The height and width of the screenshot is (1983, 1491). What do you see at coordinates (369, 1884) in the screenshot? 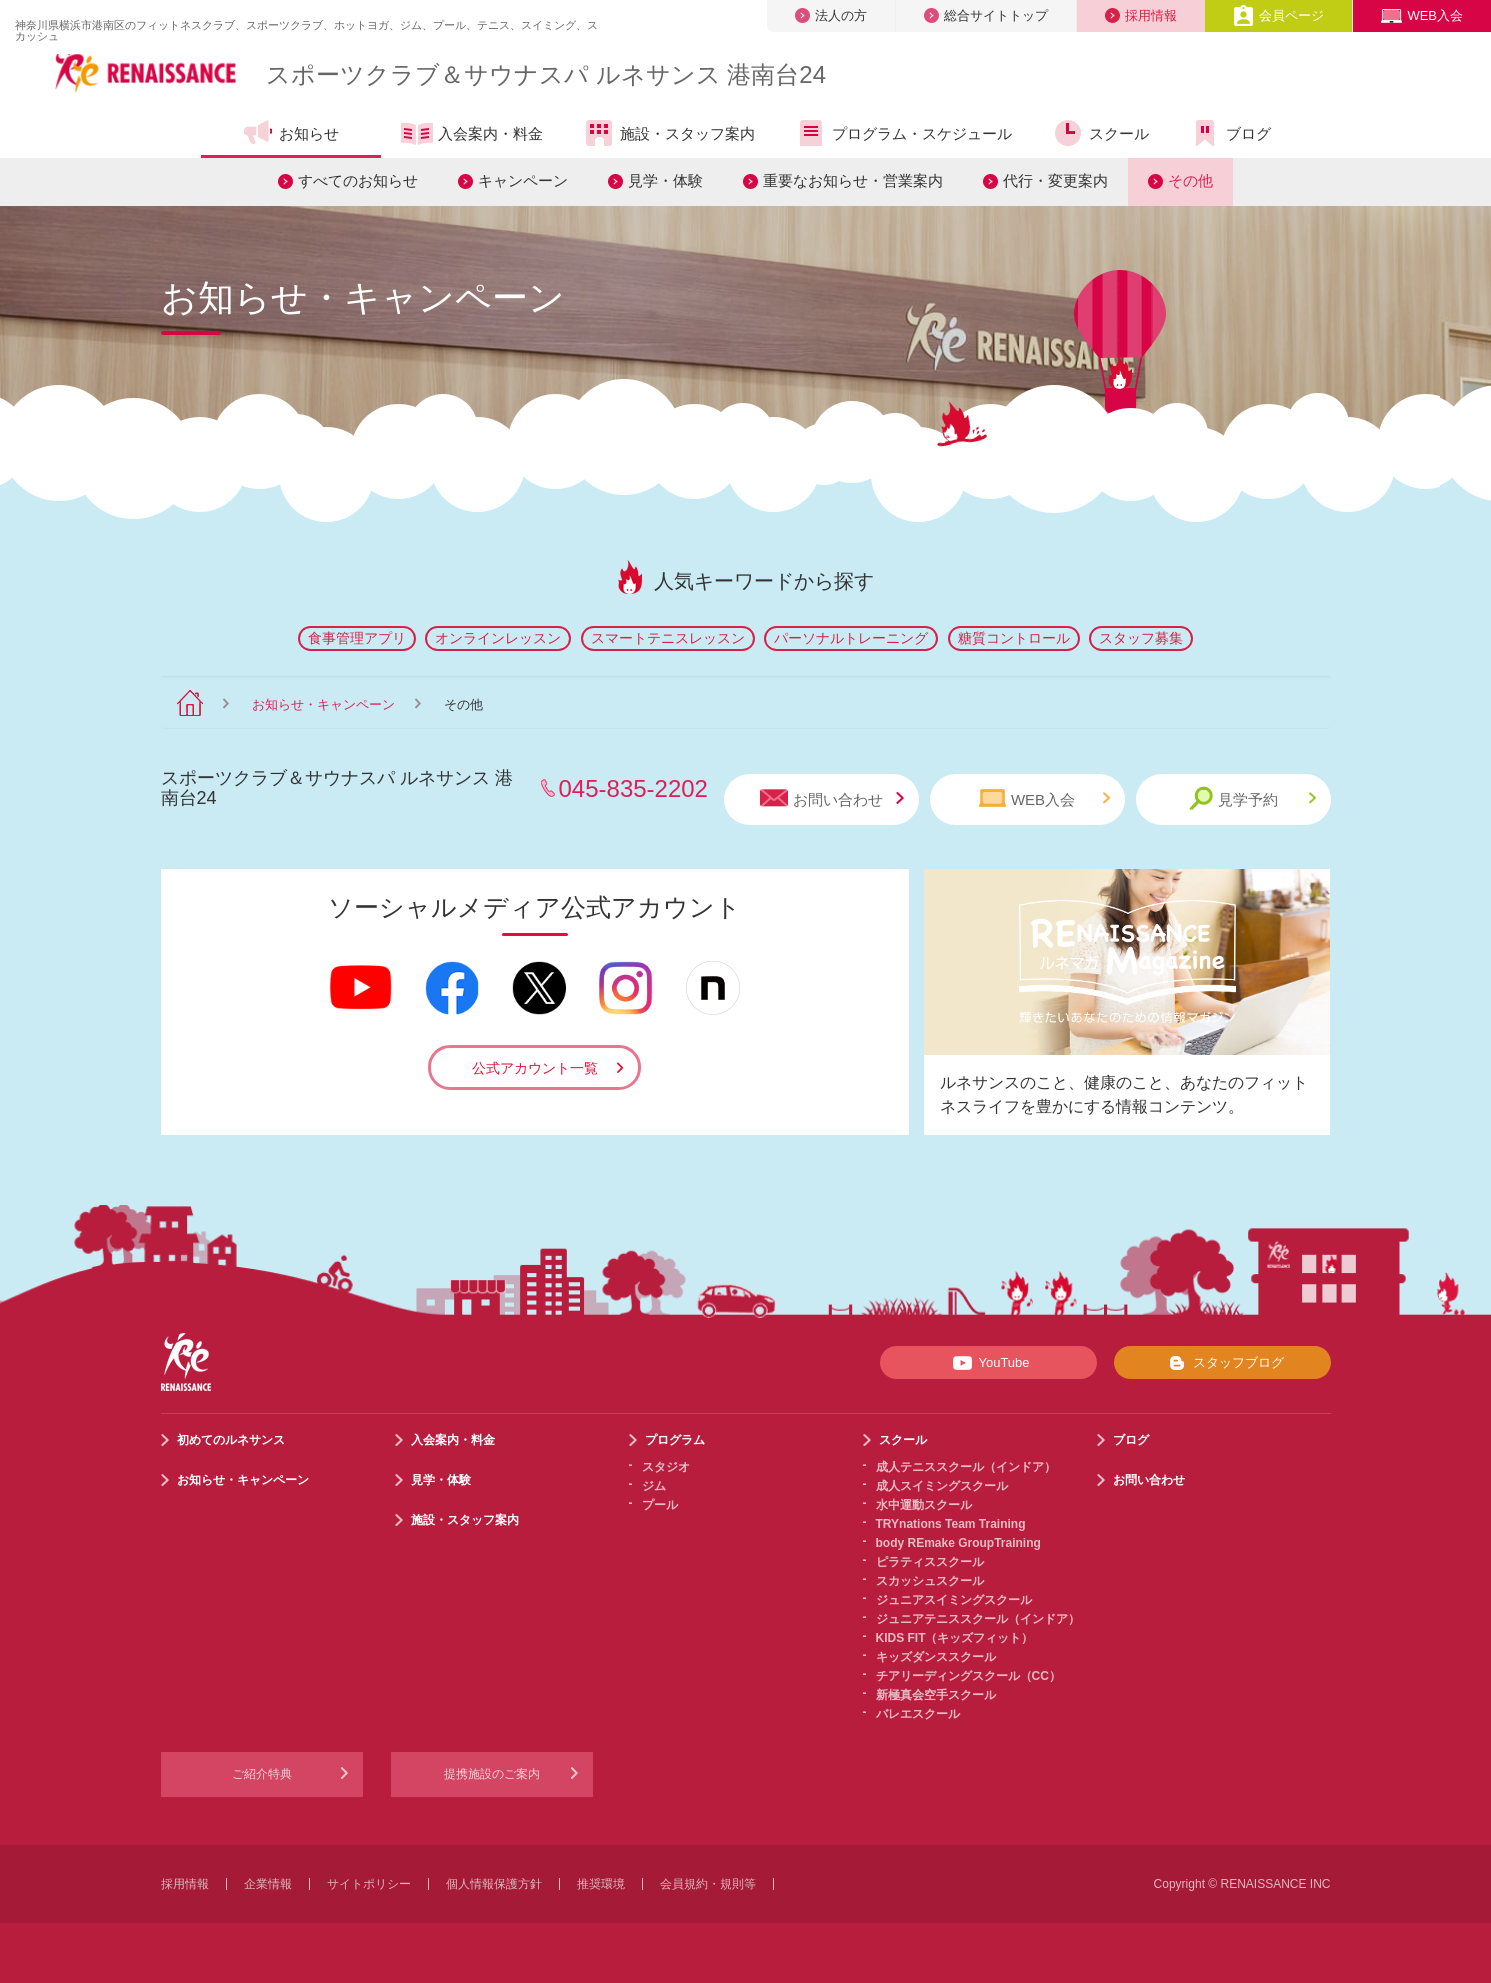
I see `サイトポリシー` at bounding box center [369, 1884].